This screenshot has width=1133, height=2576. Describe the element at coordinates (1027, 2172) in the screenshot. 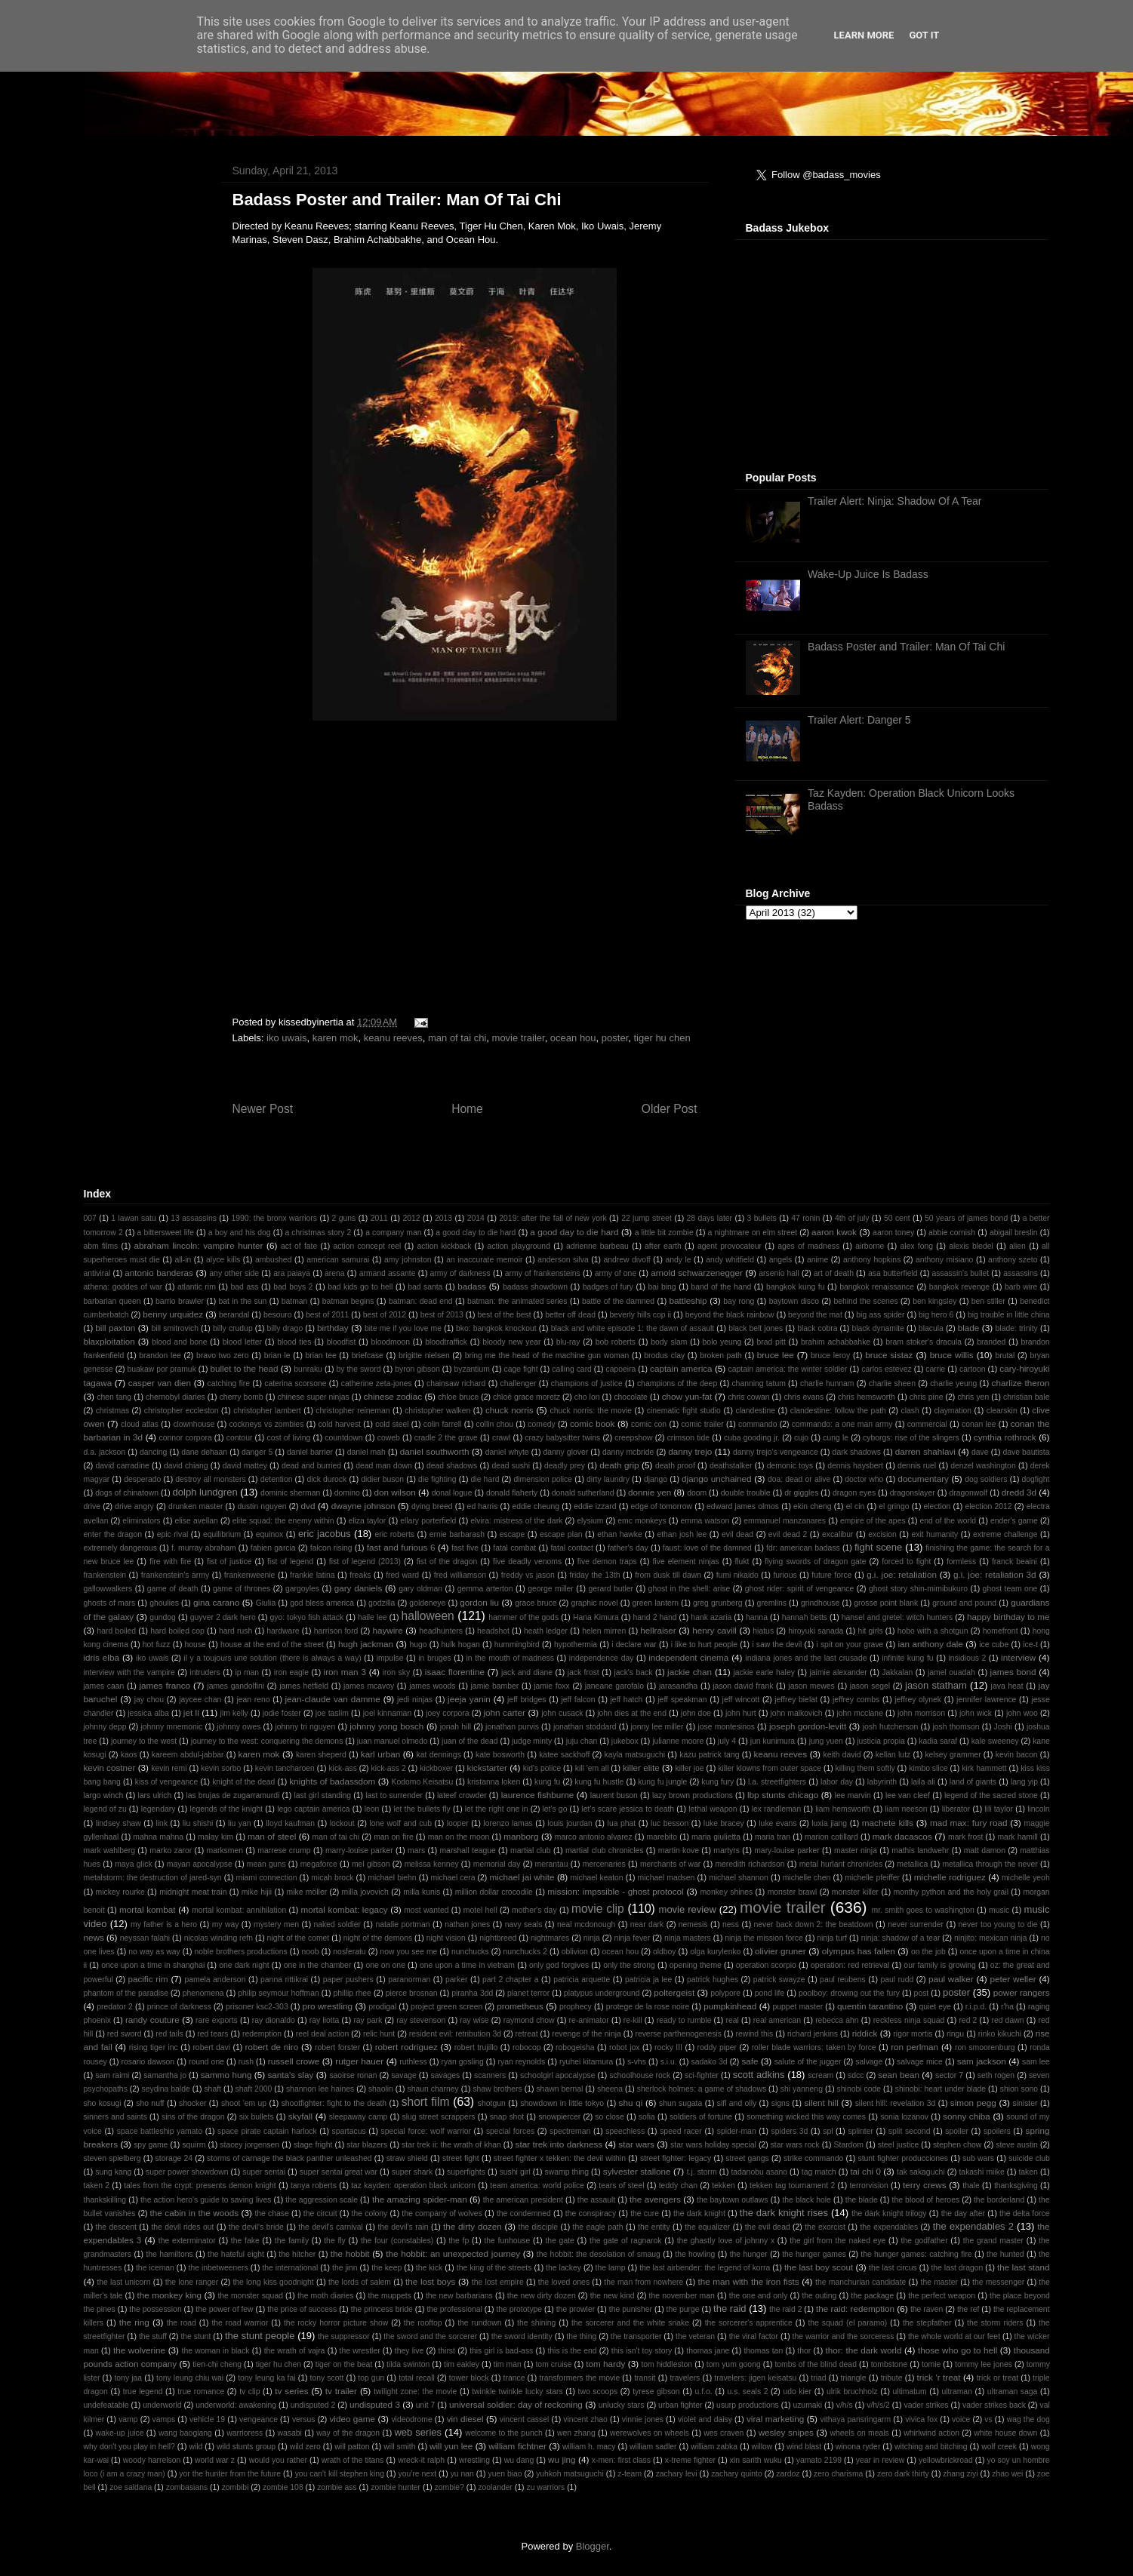

I see `taken` at that location.